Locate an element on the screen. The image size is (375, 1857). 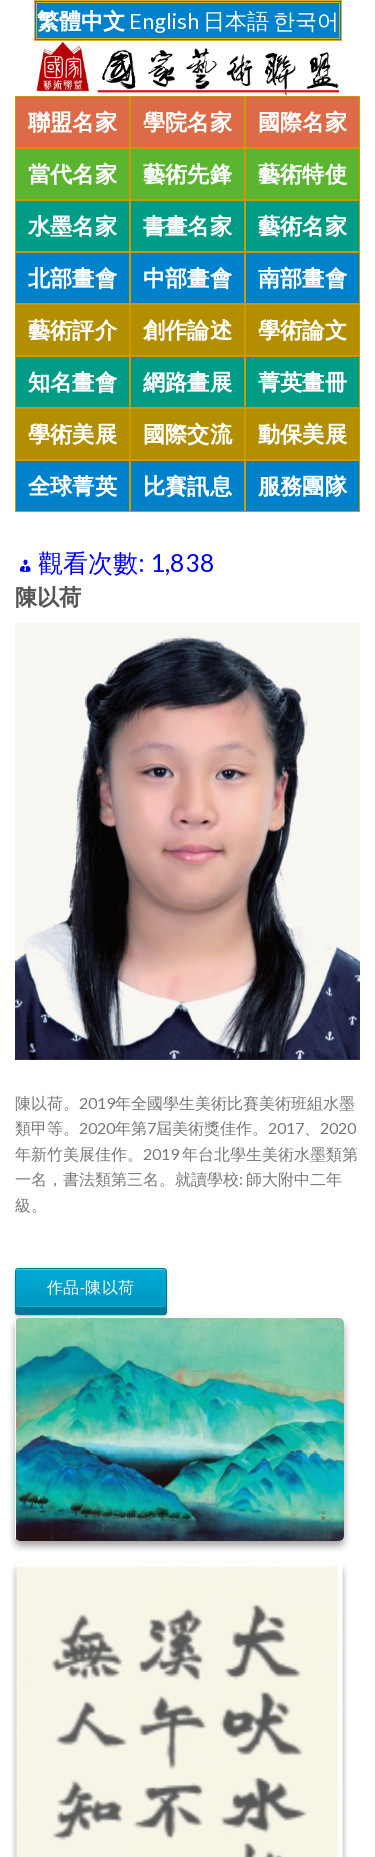
南部畫會 is located at coordinates (303, 278).